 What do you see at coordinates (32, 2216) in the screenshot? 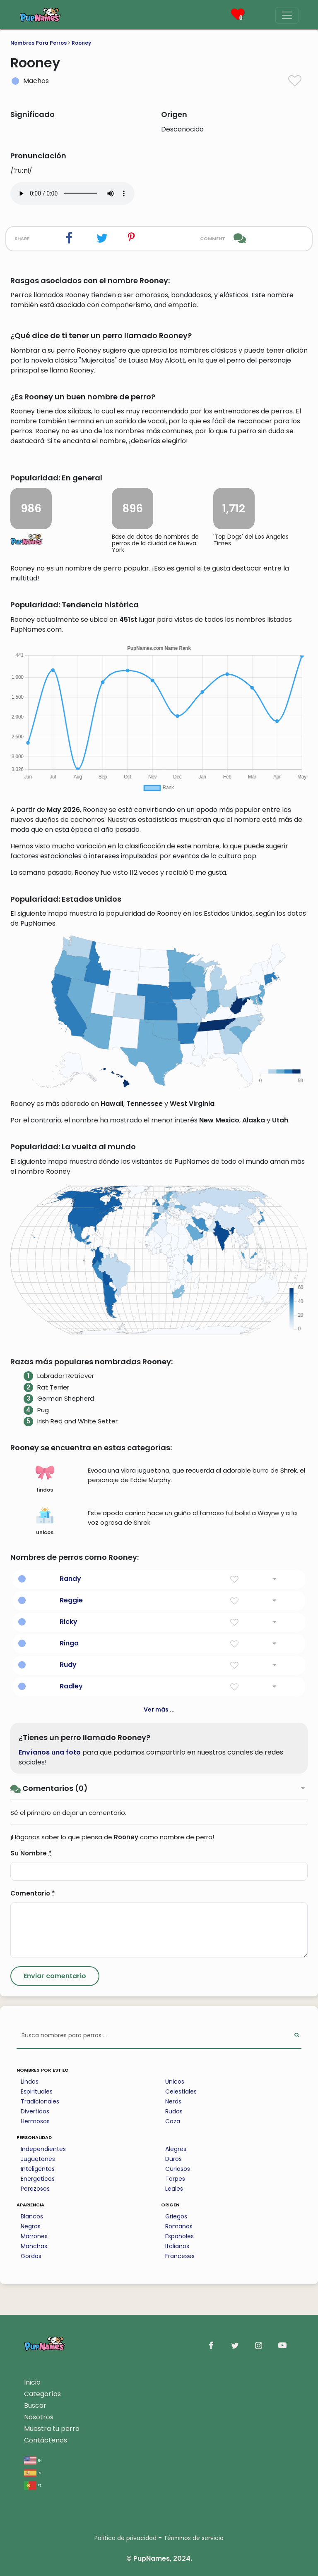
I see `Blancos` at bounding box center [32, 2216].